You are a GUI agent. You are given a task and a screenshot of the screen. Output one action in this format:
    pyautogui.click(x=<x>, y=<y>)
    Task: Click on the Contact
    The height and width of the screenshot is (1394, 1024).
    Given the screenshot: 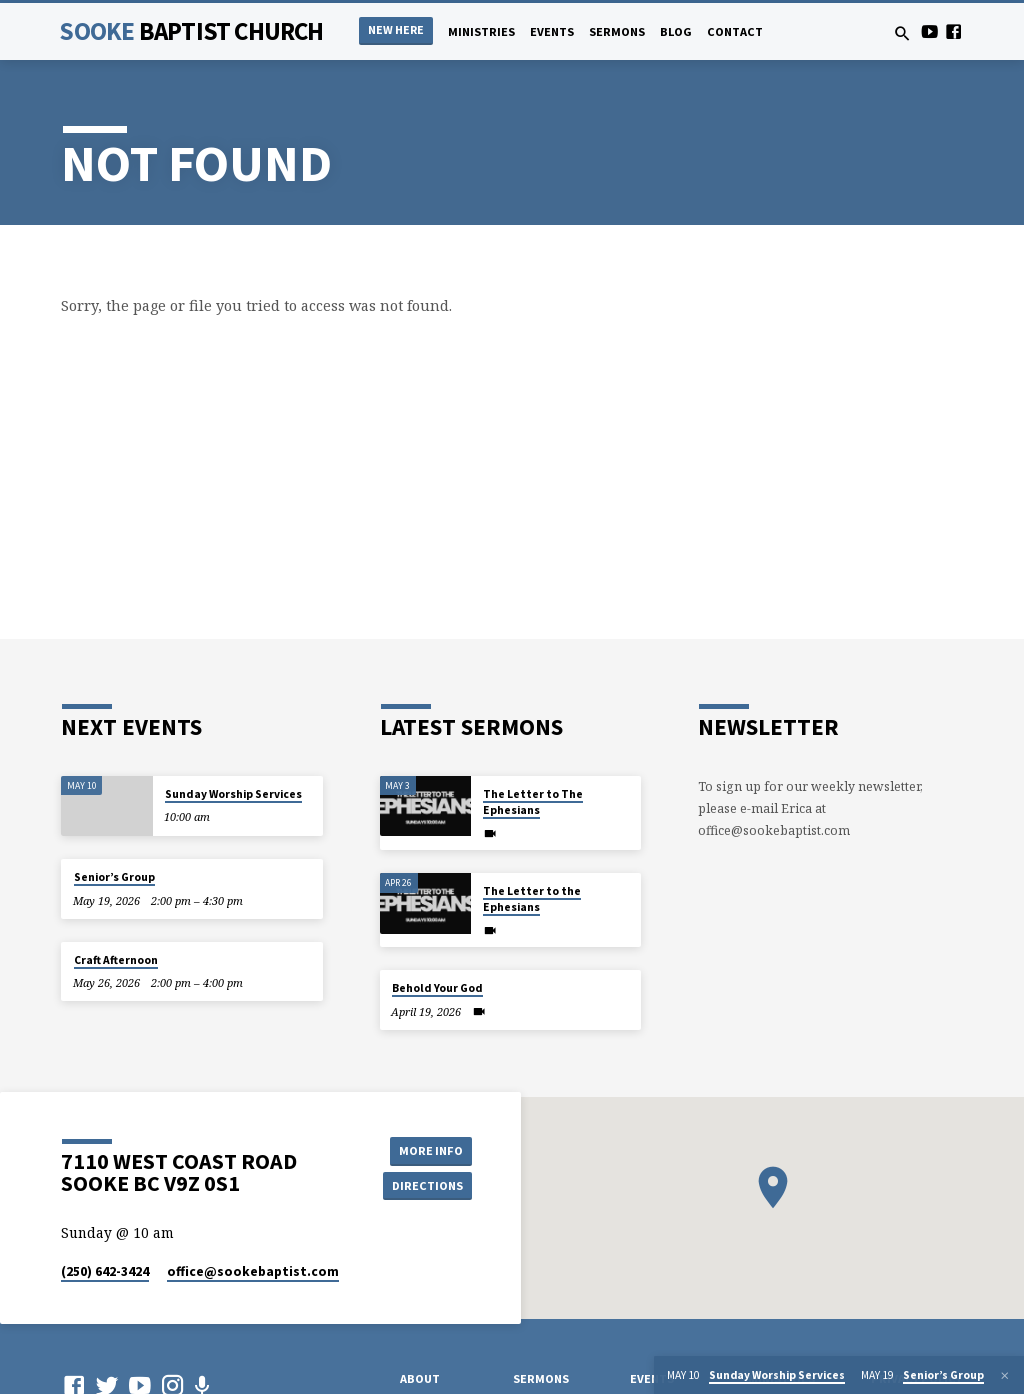 What is the action you would take?
    pyautogui.click(x=735, y=31)
    